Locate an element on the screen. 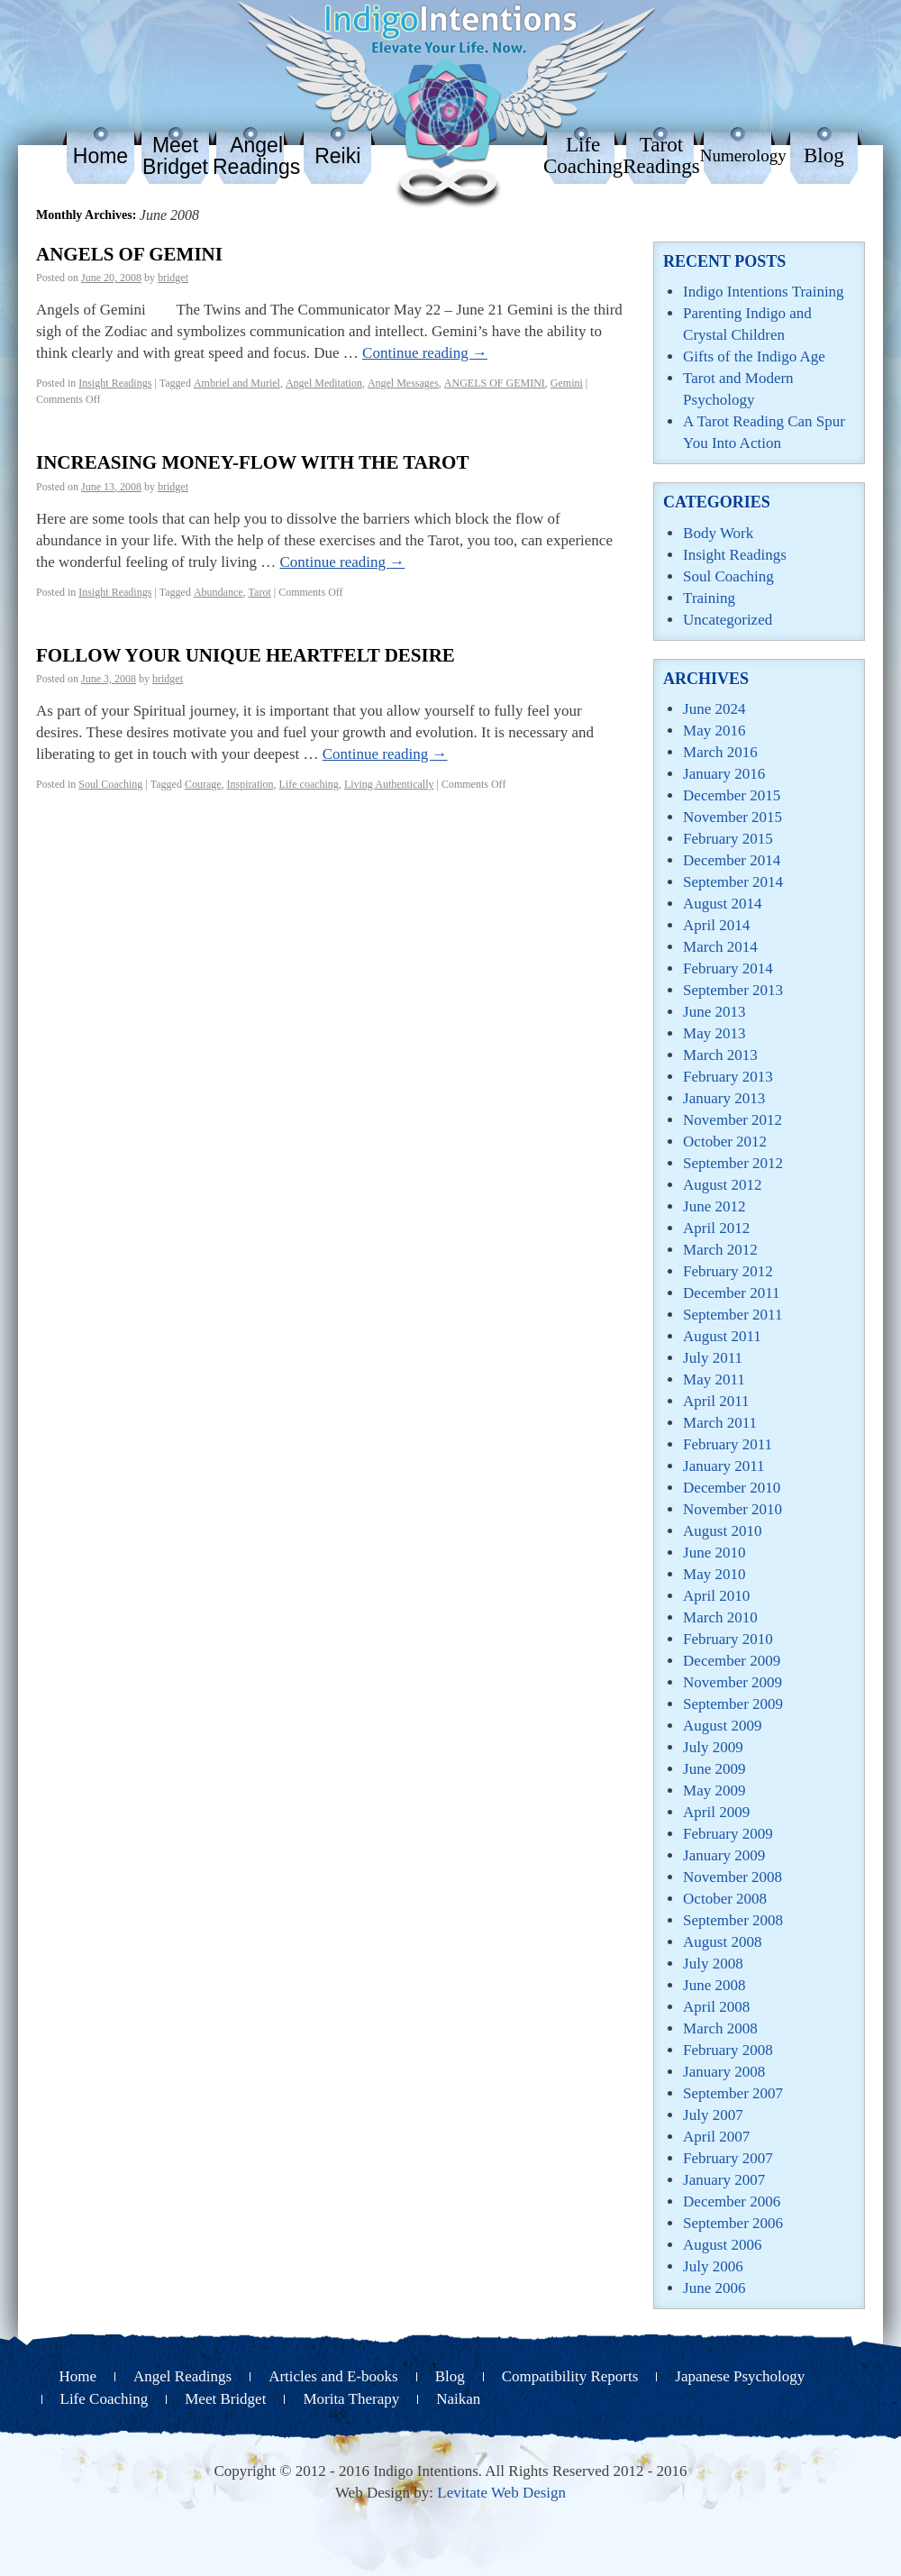 This screenshot has height=2576, width=901. September 2009 is located at coordinates (733, 1704).